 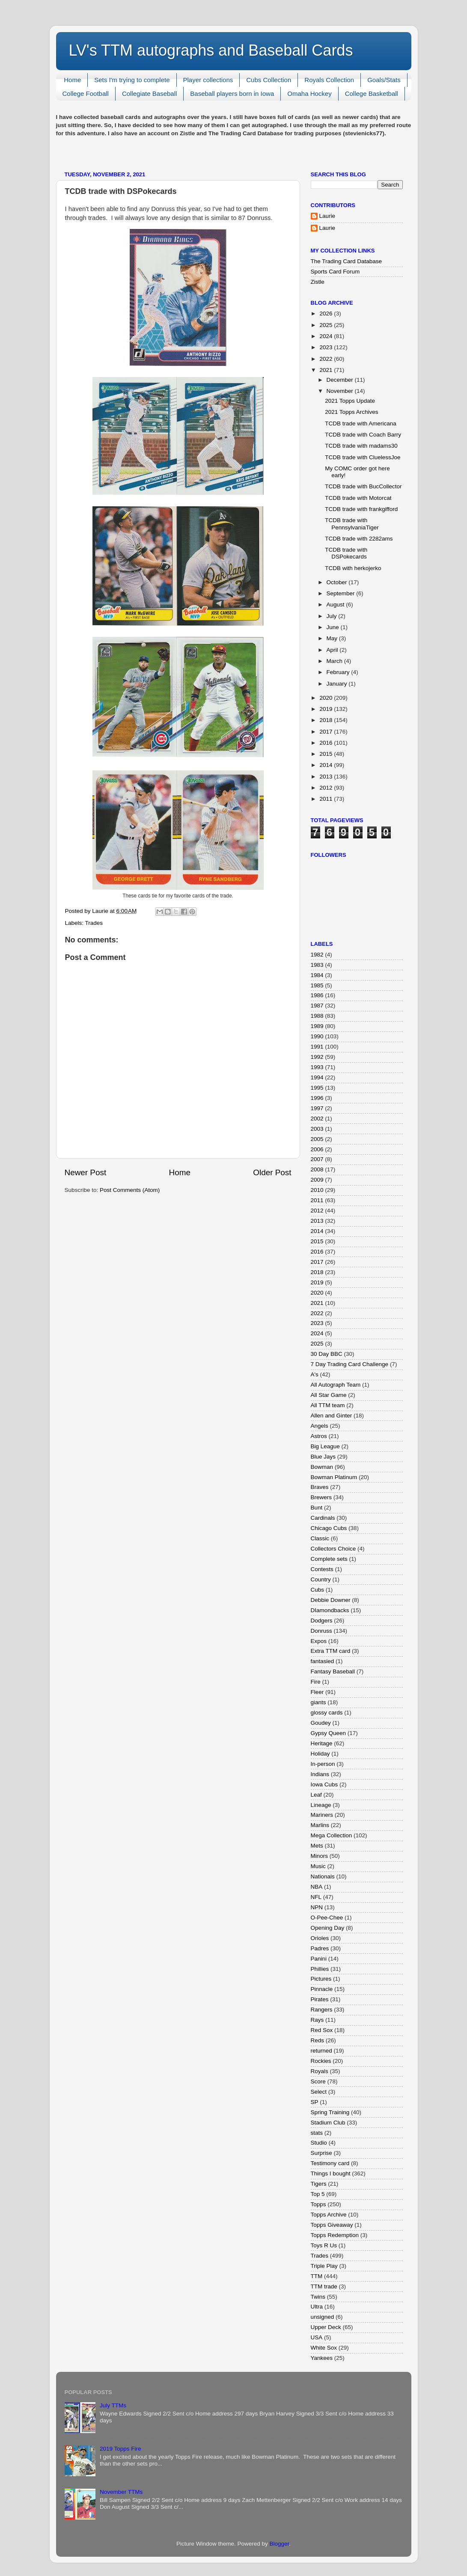 What do you see at coordinates (326, 731) in the screenshot?
I see `2017` at bounding box center [326, 731].